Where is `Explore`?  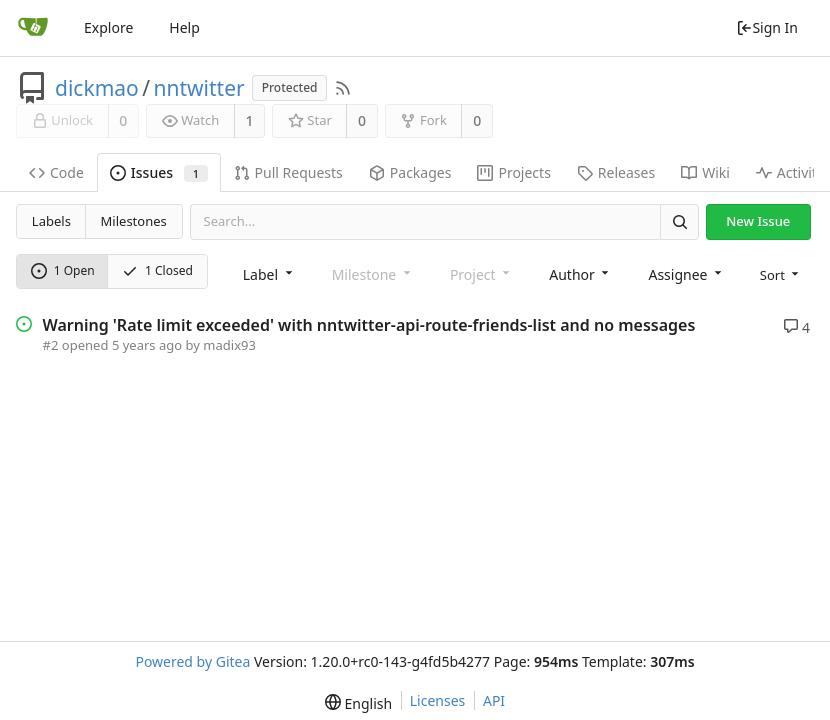
Explore is located at coordinates (108, 27).